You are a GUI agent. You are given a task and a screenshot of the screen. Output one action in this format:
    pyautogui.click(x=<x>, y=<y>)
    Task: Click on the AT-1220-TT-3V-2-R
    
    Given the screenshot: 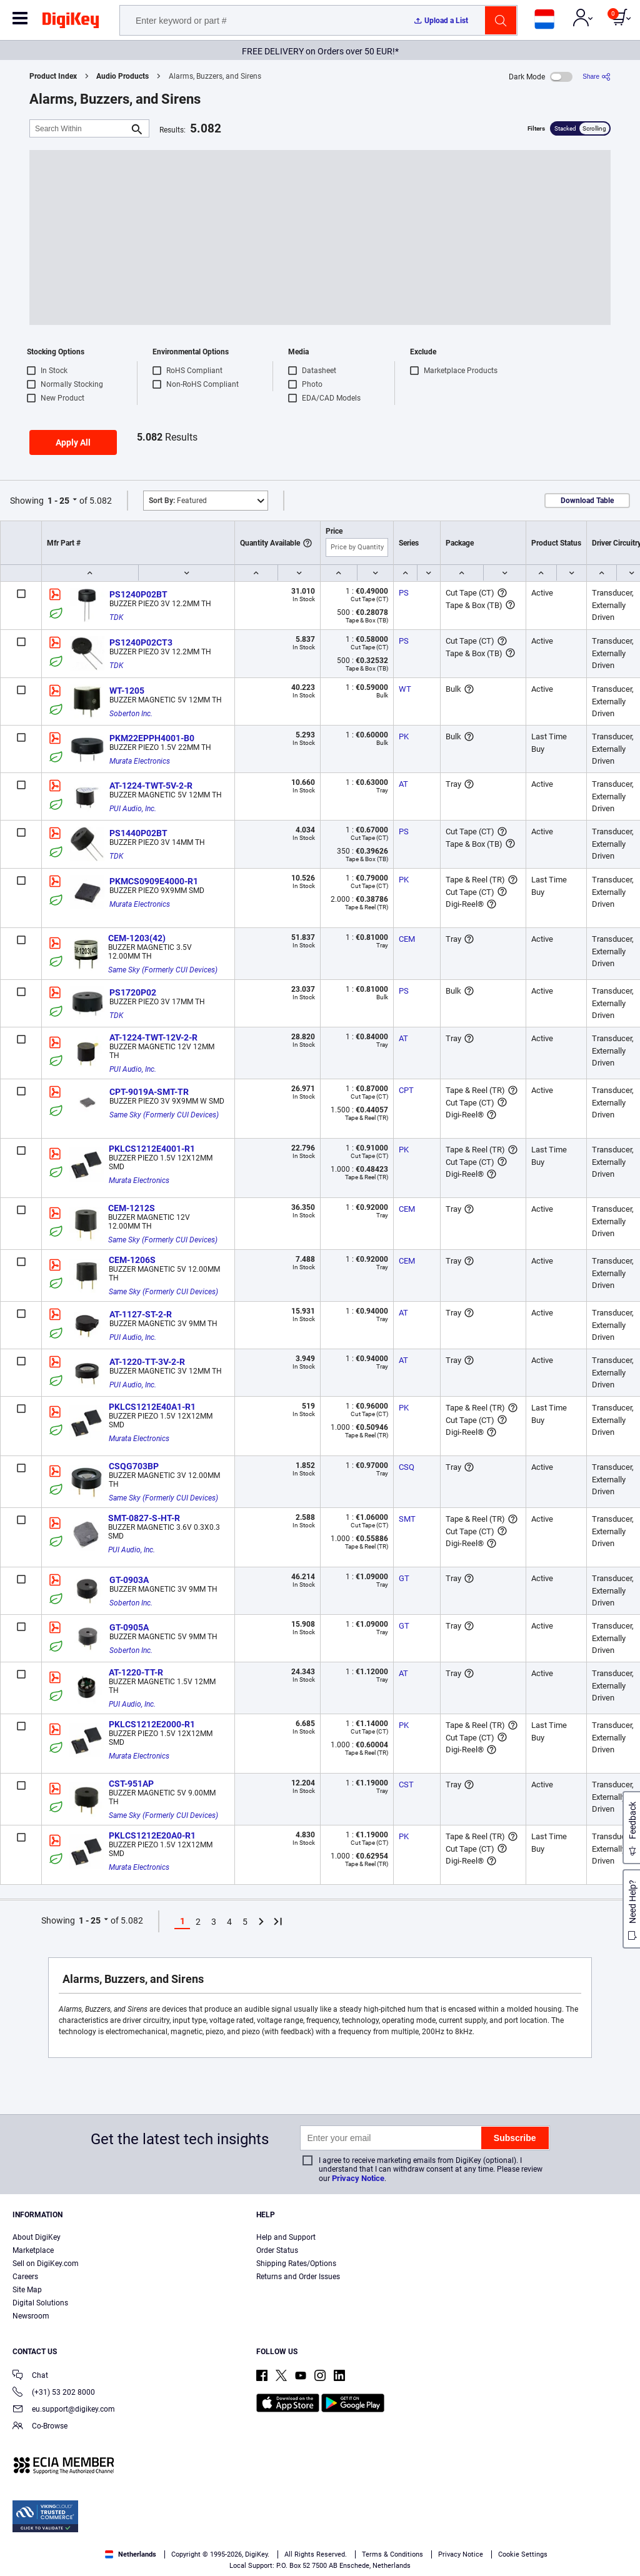 What is the action you would take?
    pyautogui.click(x=147, y=1362)
    